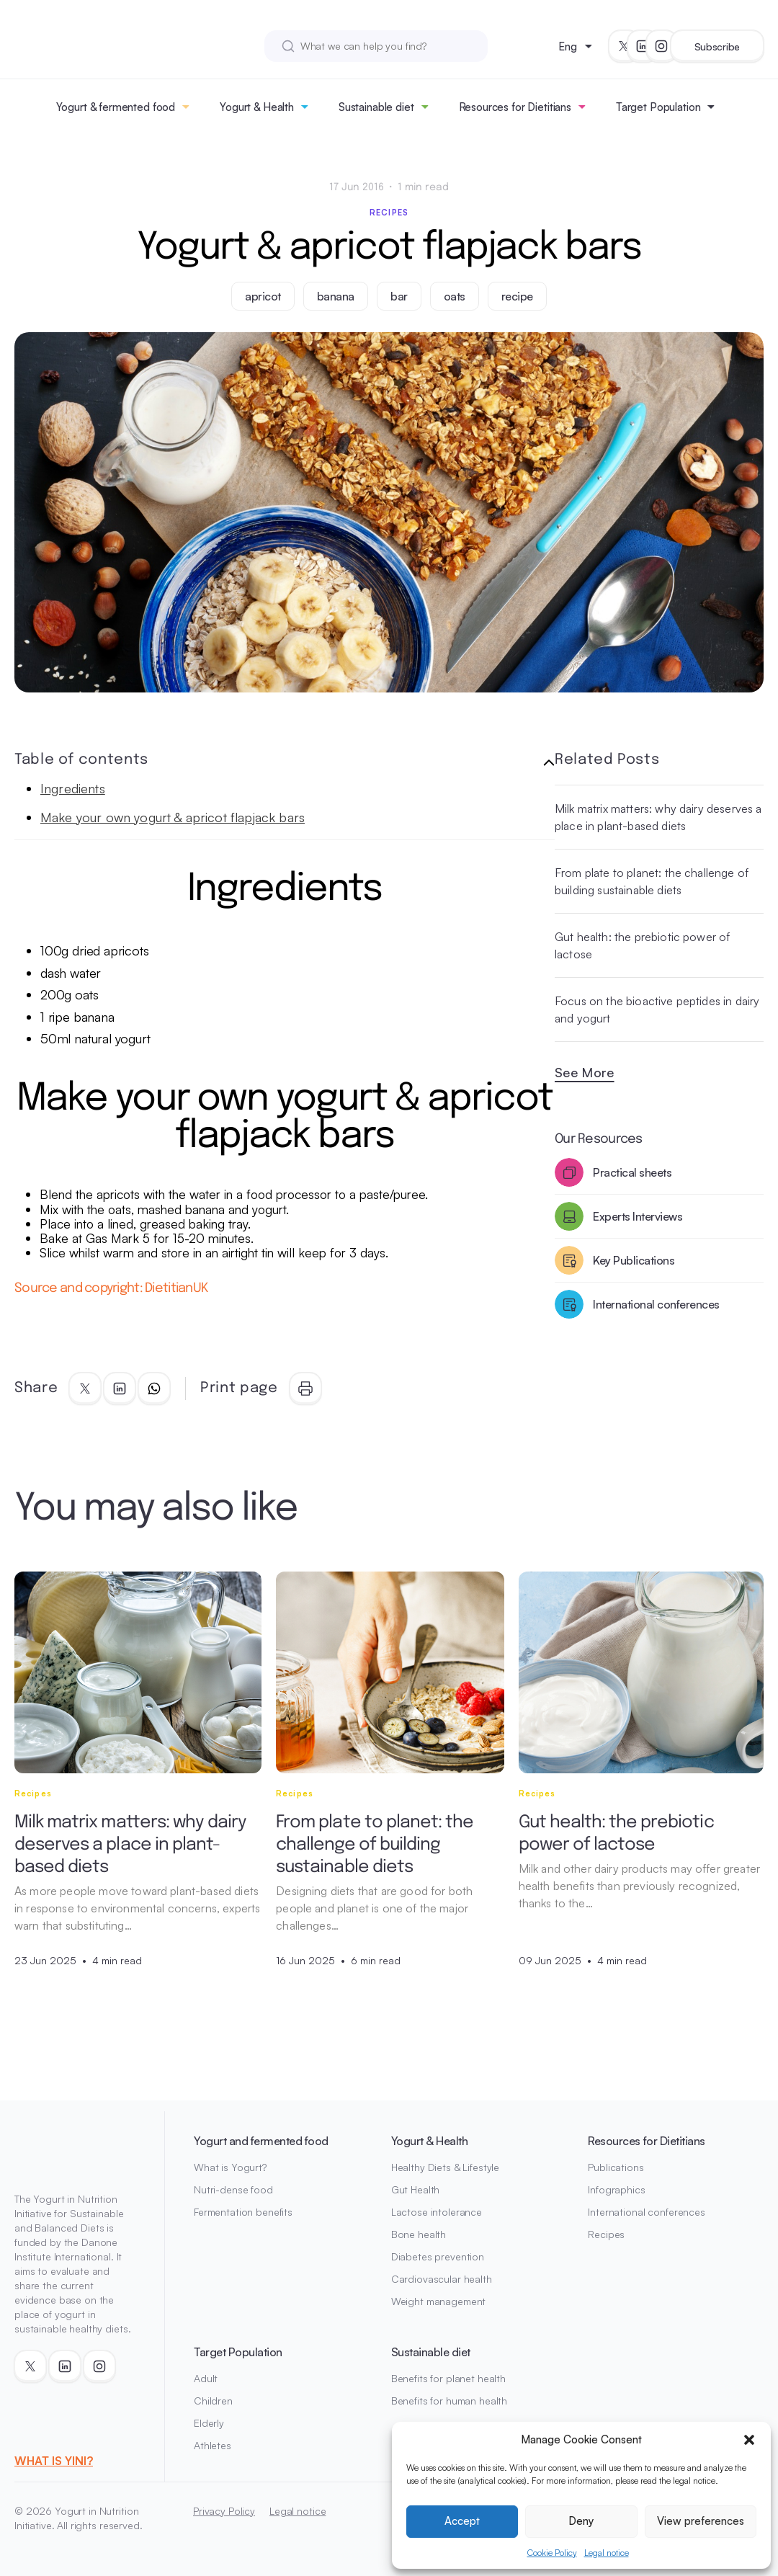 Image resolution: width=778 pixels, height=2576 pixels. Describe the element at coordinates (72, 788) in the screenshot. I see `Ingredients` at that location.